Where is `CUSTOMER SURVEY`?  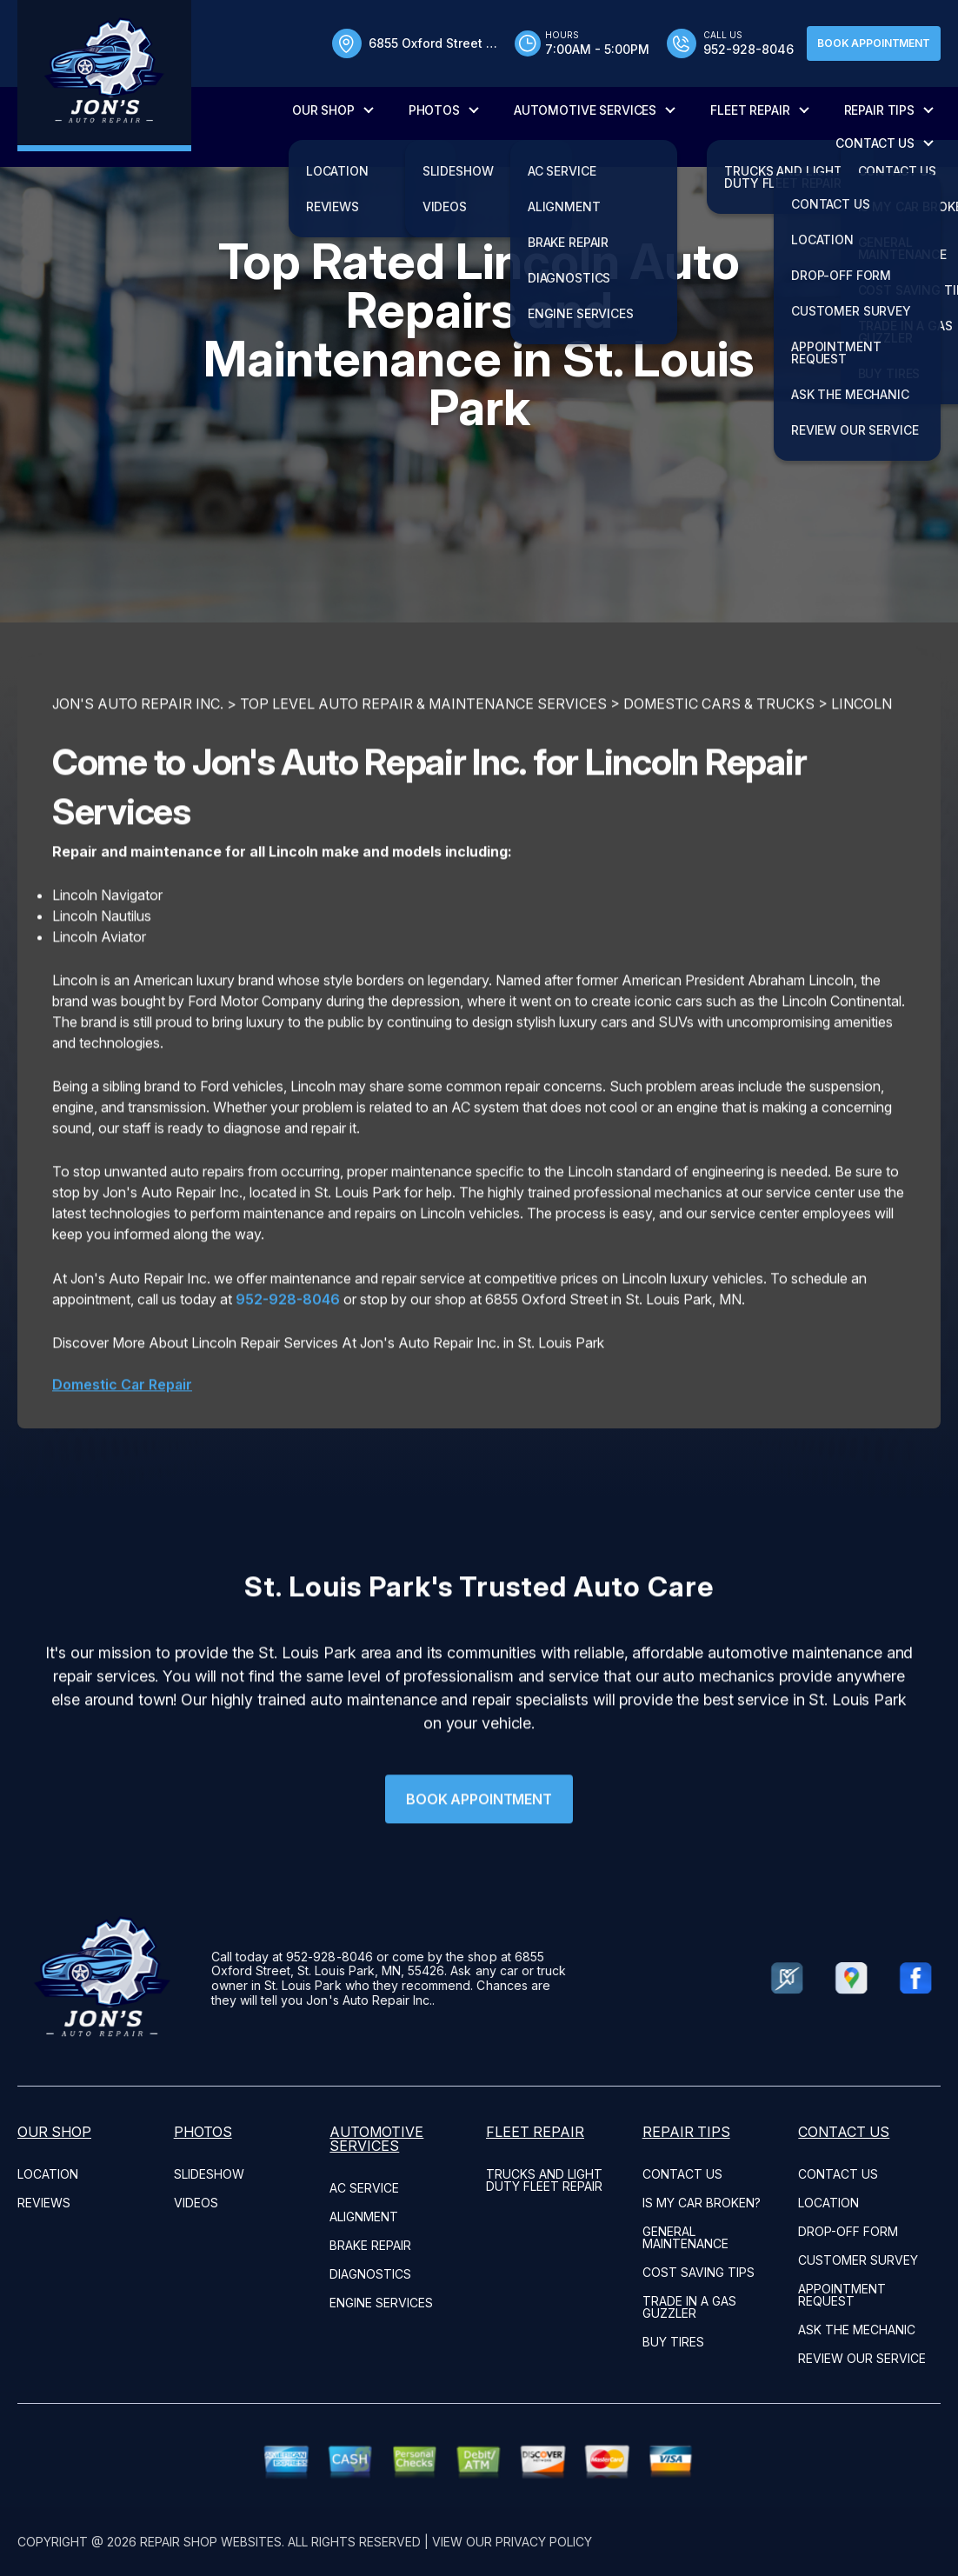
CUSTOMER SURVEY is located at coordinates (858, 2260).